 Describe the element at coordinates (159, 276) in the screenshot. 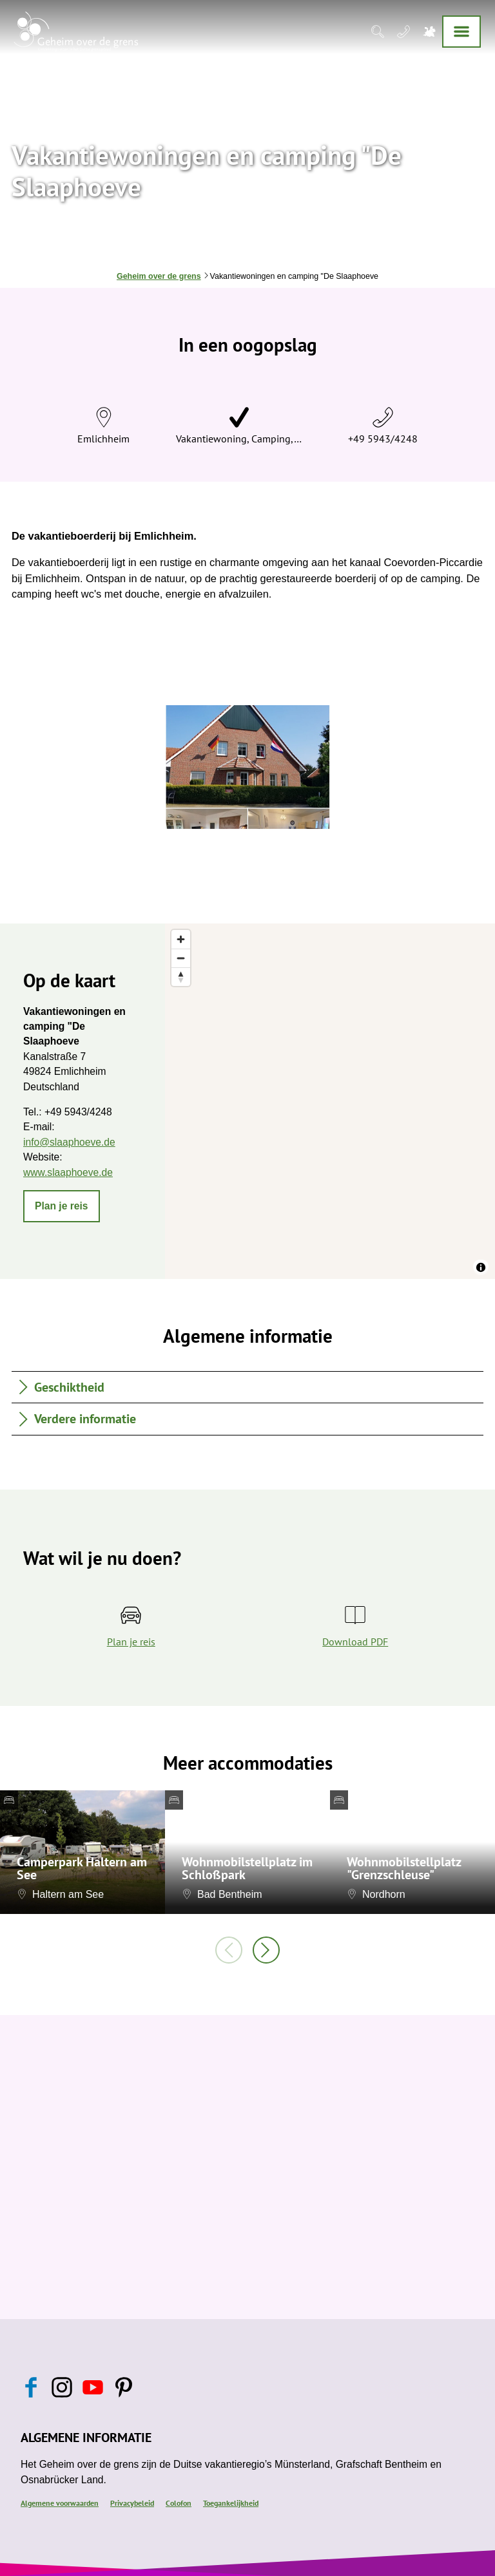

I see `Geheim over de grens` at that location.